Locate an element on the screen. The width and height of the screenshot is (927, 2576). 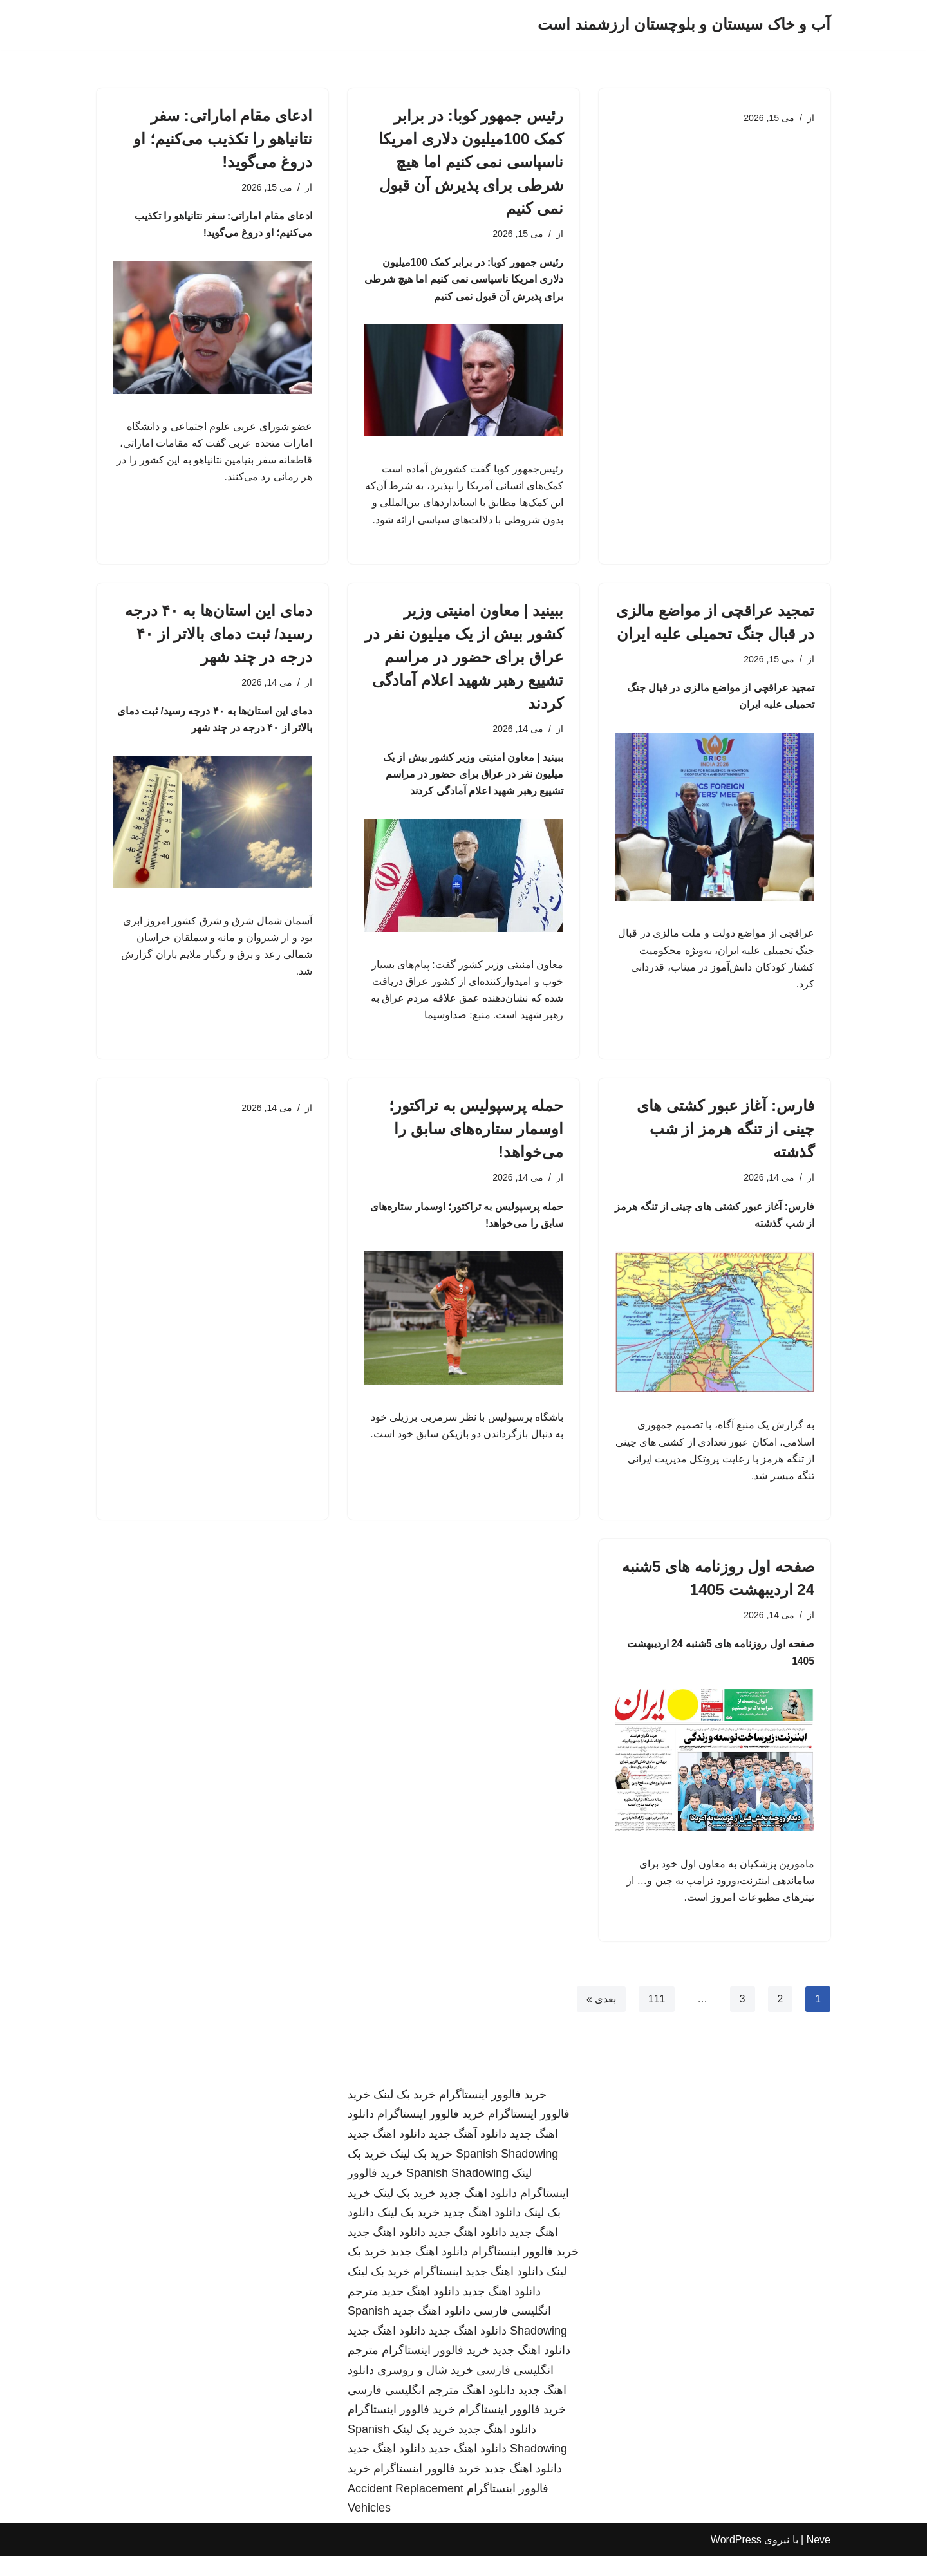
دانلود اهنگ is located at coordinates (488, 2409).